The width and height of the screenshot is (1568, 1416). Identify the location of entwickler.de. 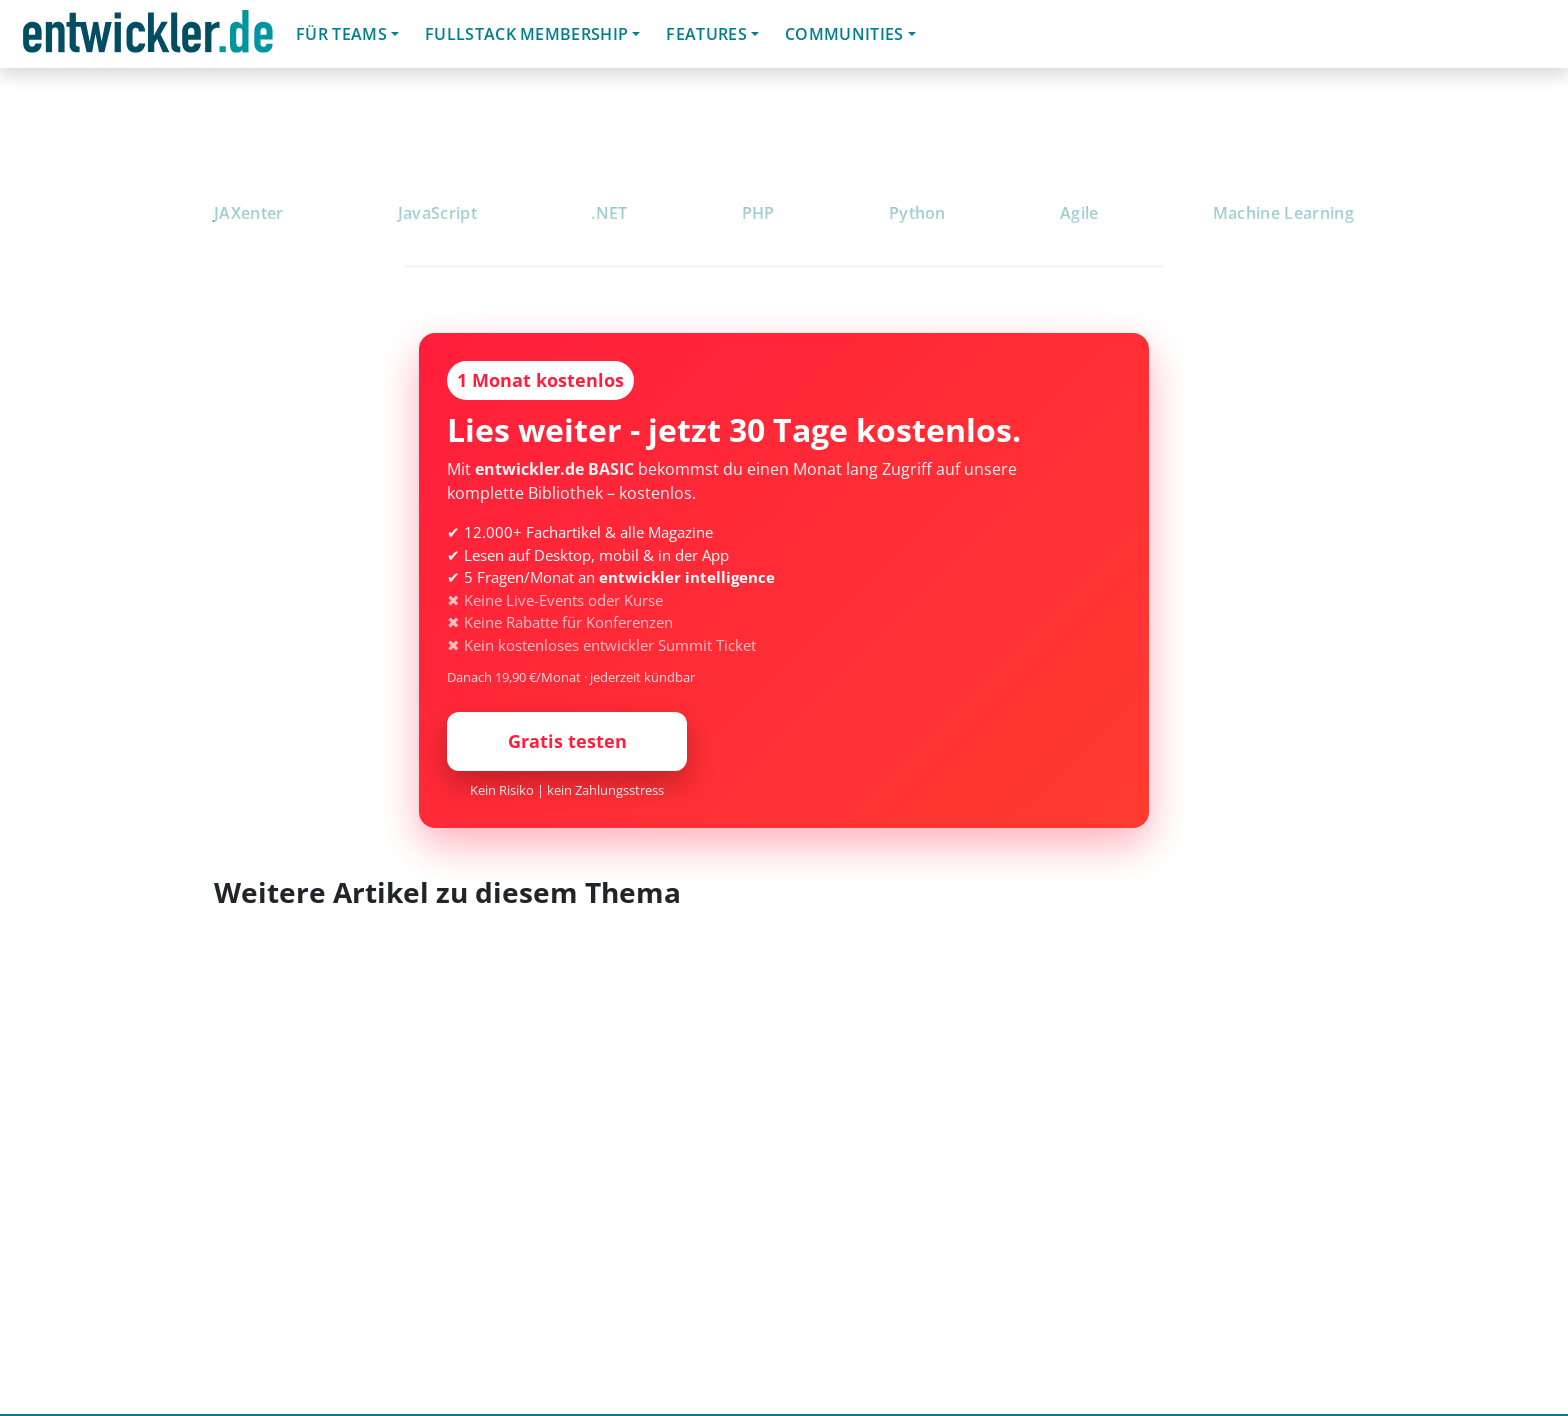
(148, 37).